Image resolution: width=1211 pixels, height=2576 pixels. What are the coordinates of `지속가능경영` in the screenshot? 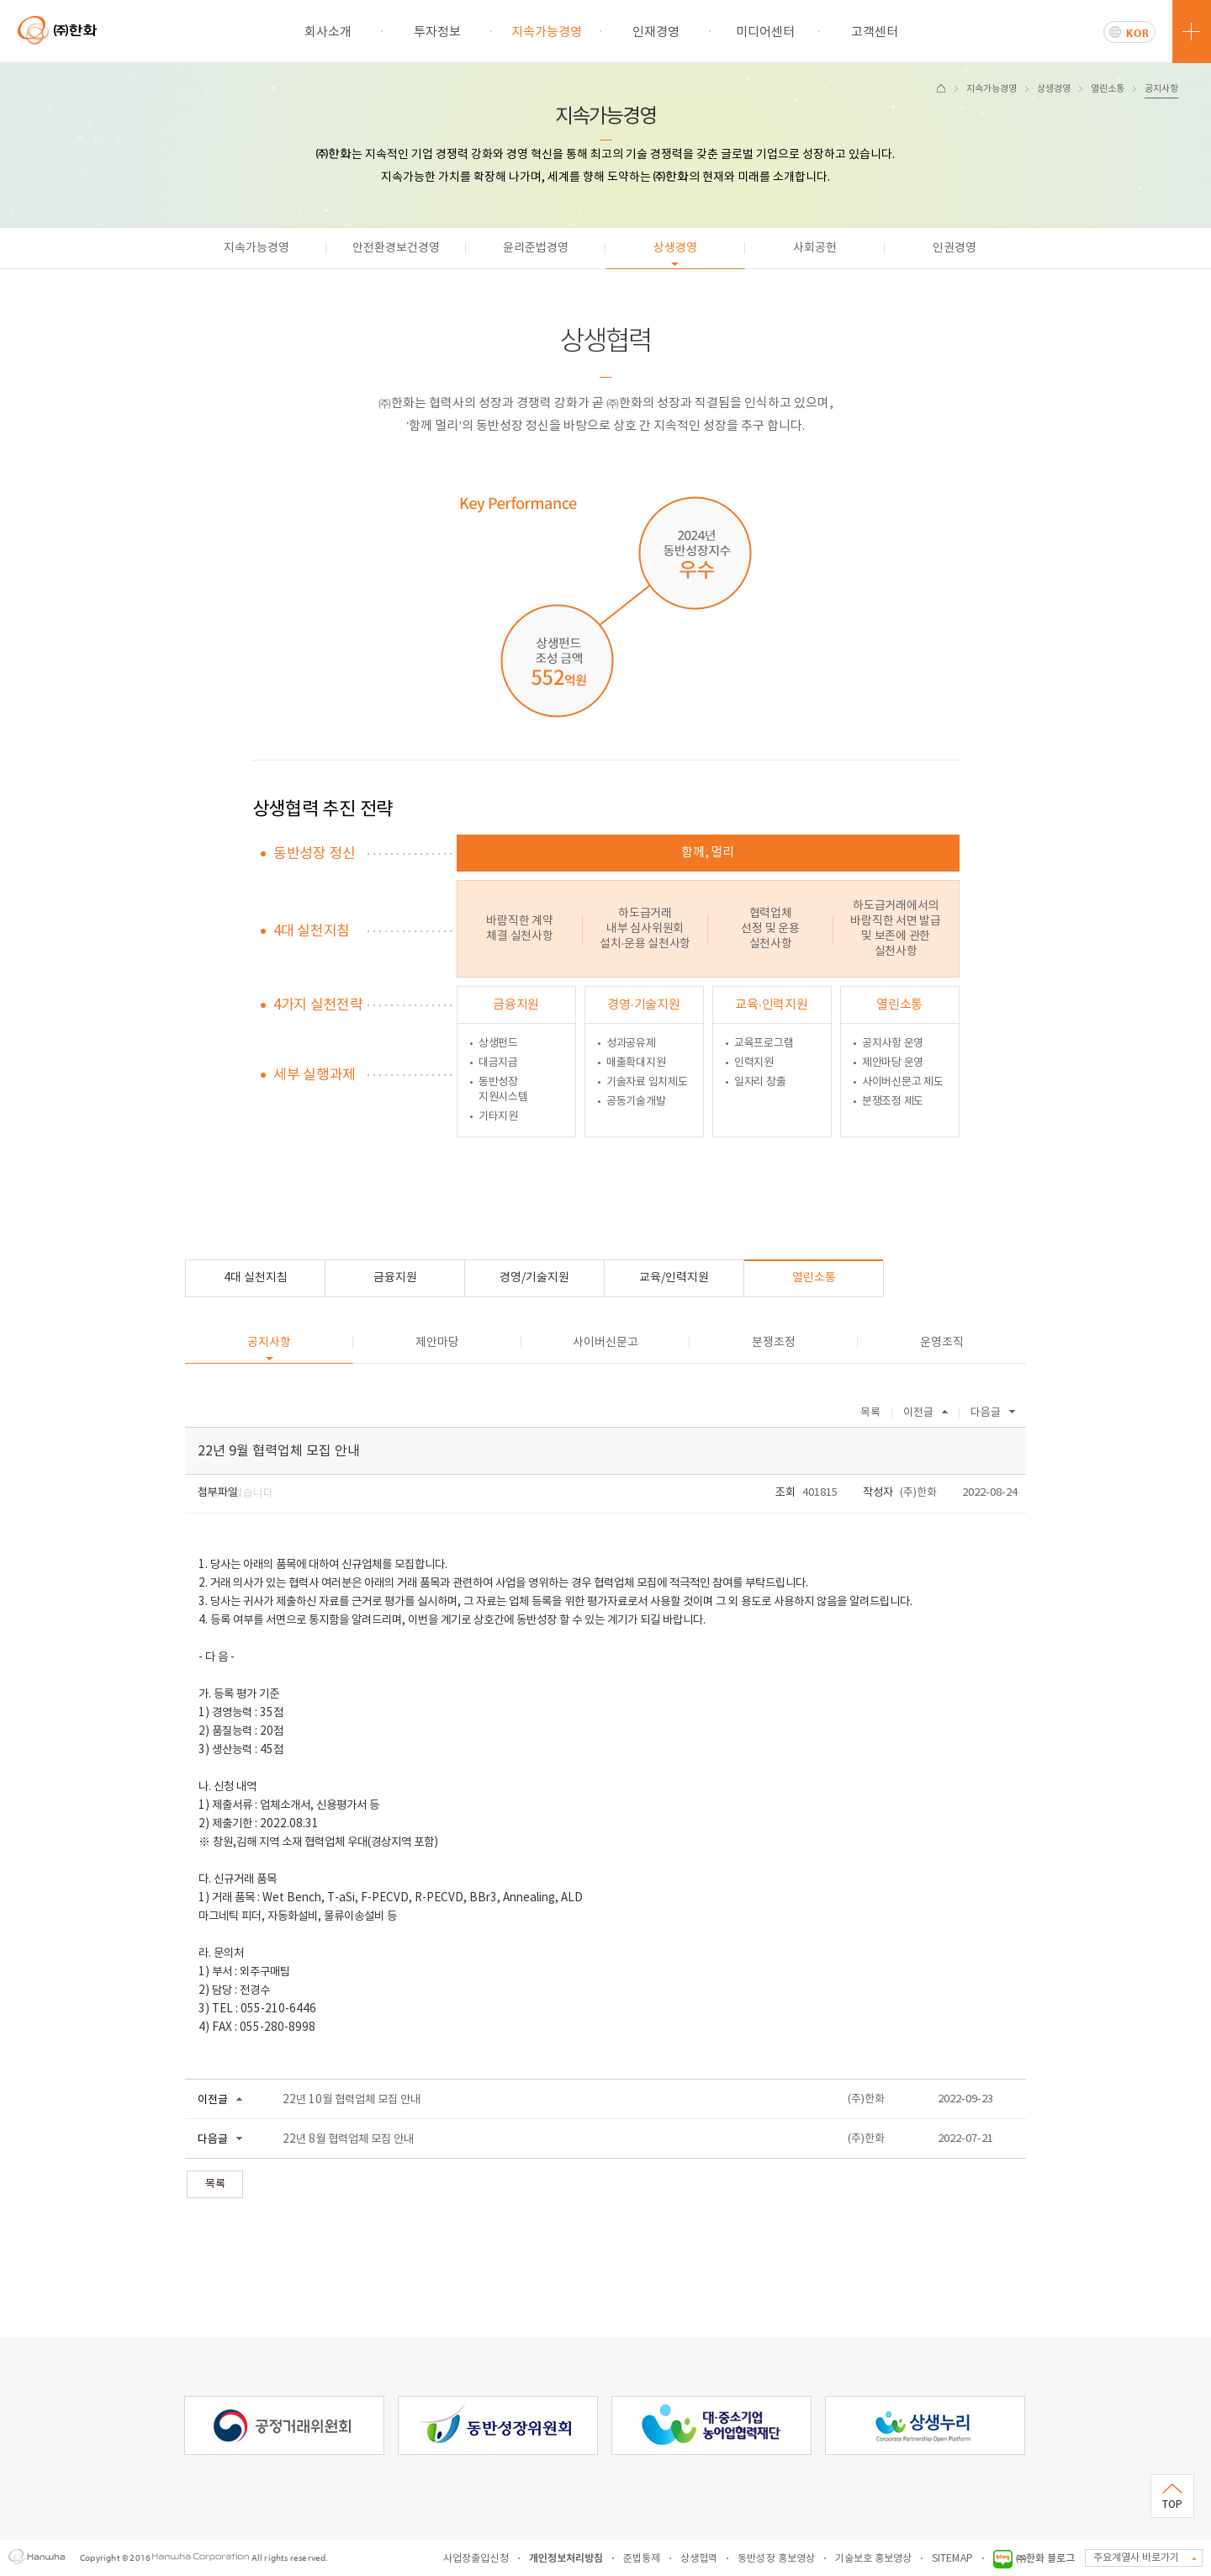 It's located at (546, 32).